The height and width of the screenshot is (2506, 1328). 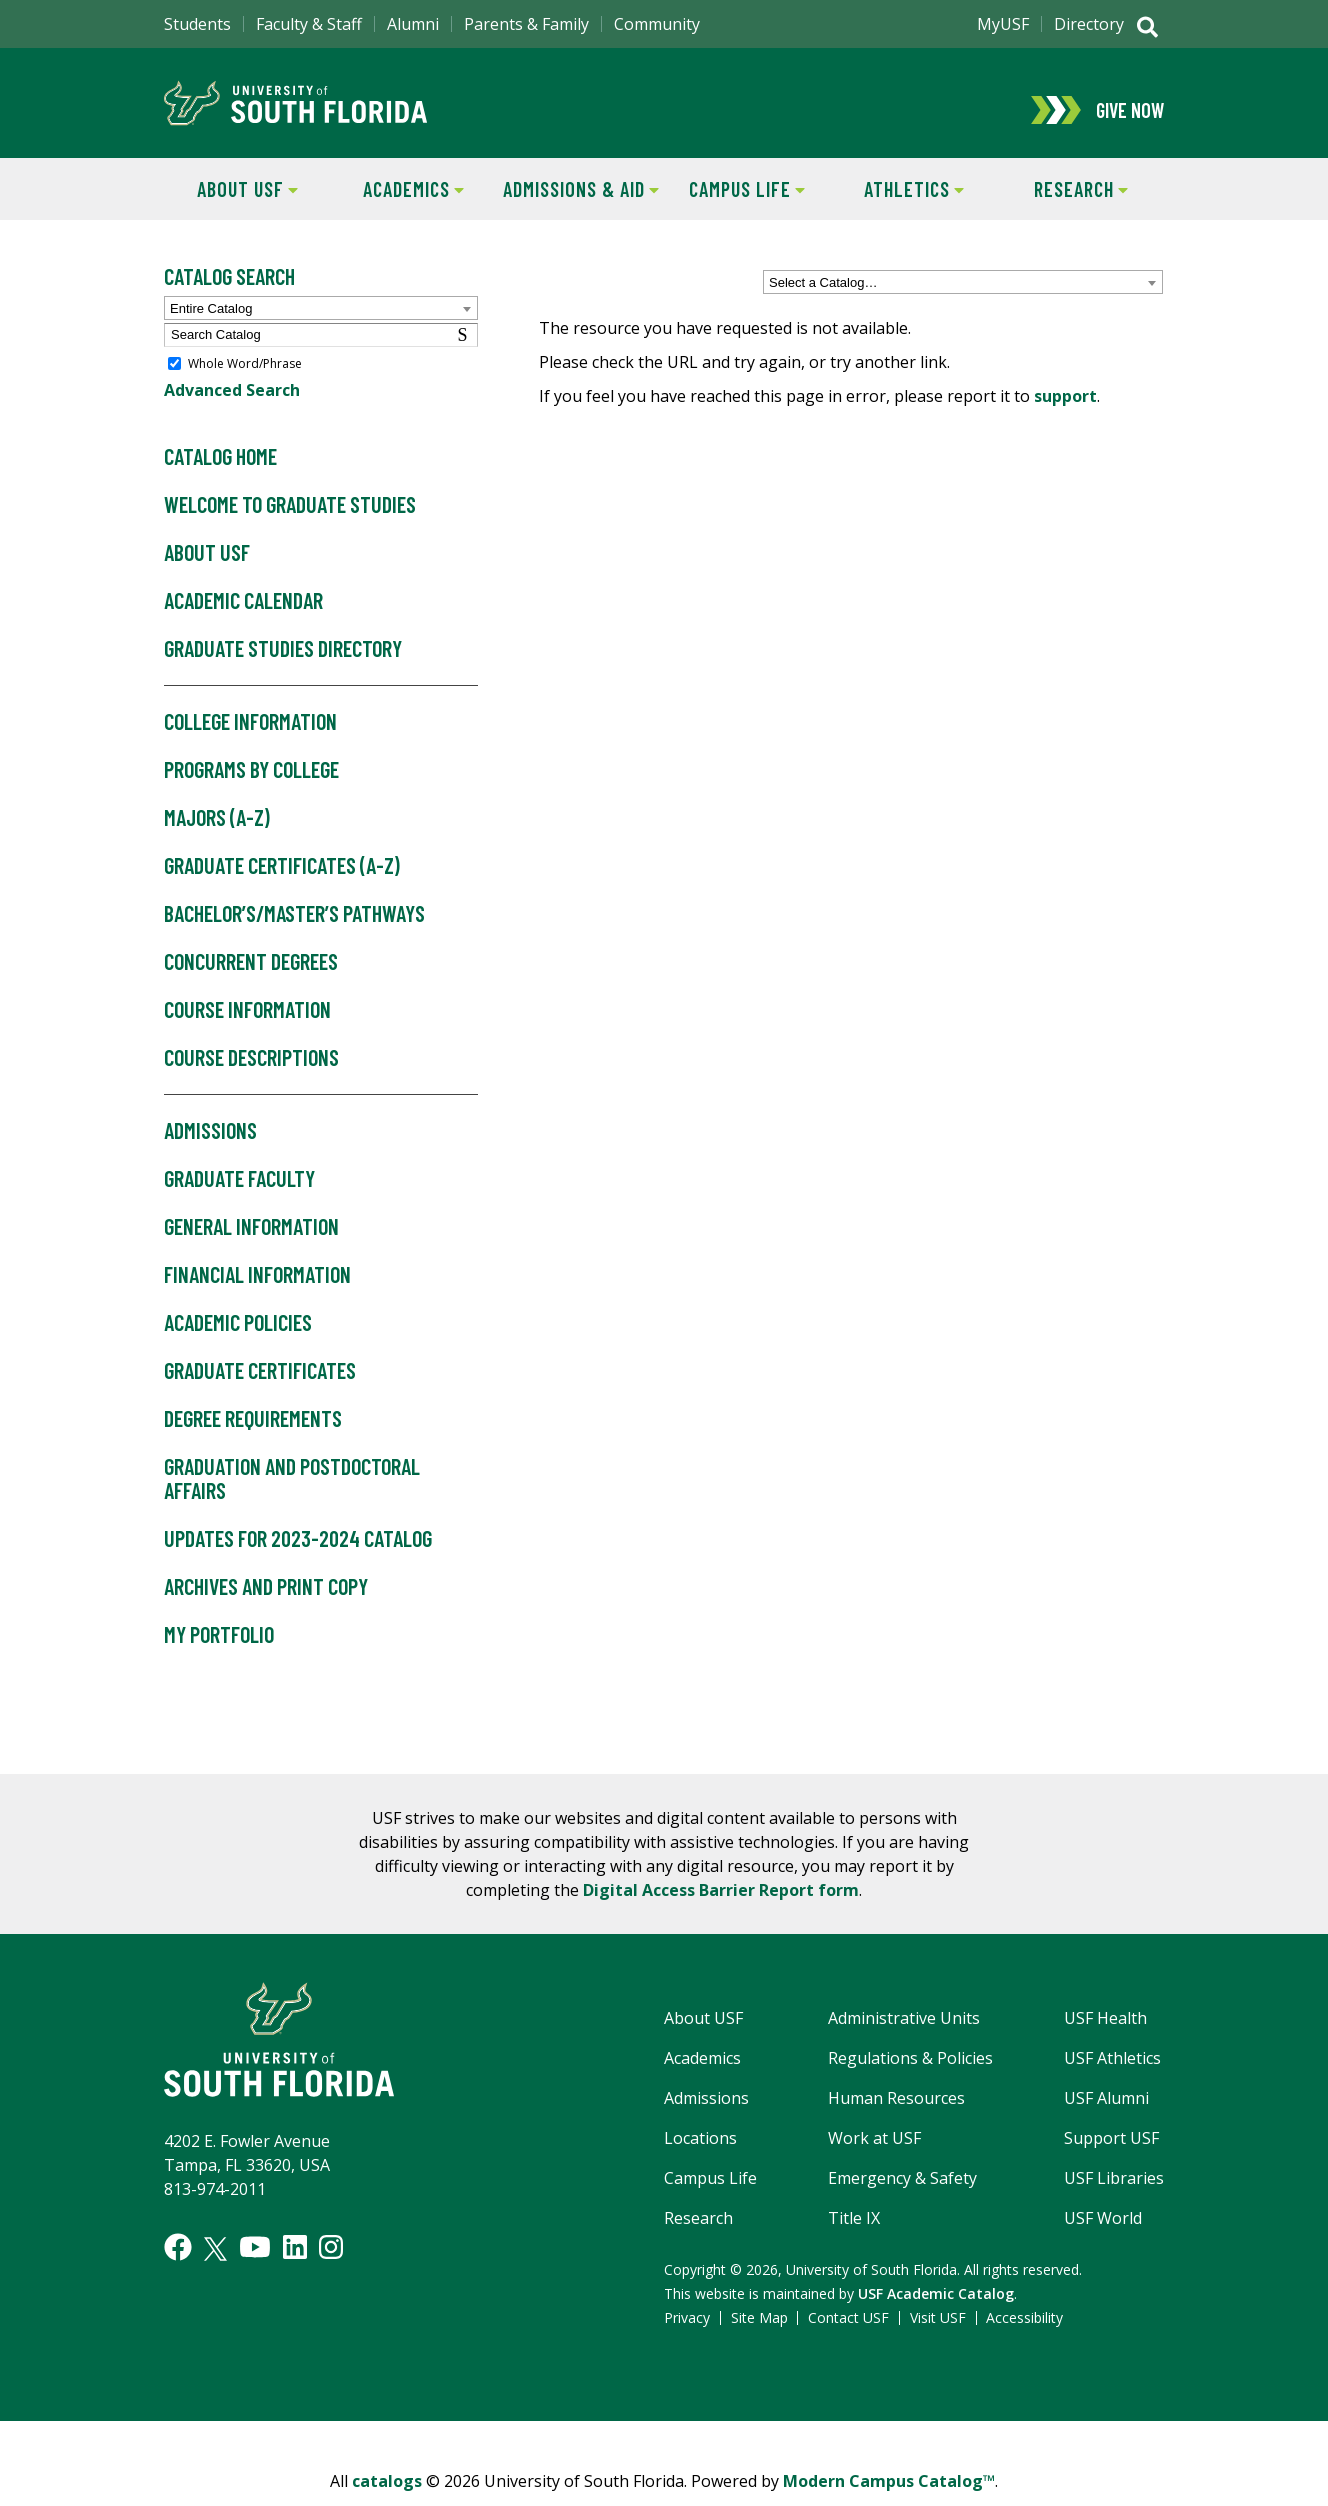 What do you see at coordinates (848, 2330) in the screenshot?
I see `Contact USF` at bounding box center [848, 2330].